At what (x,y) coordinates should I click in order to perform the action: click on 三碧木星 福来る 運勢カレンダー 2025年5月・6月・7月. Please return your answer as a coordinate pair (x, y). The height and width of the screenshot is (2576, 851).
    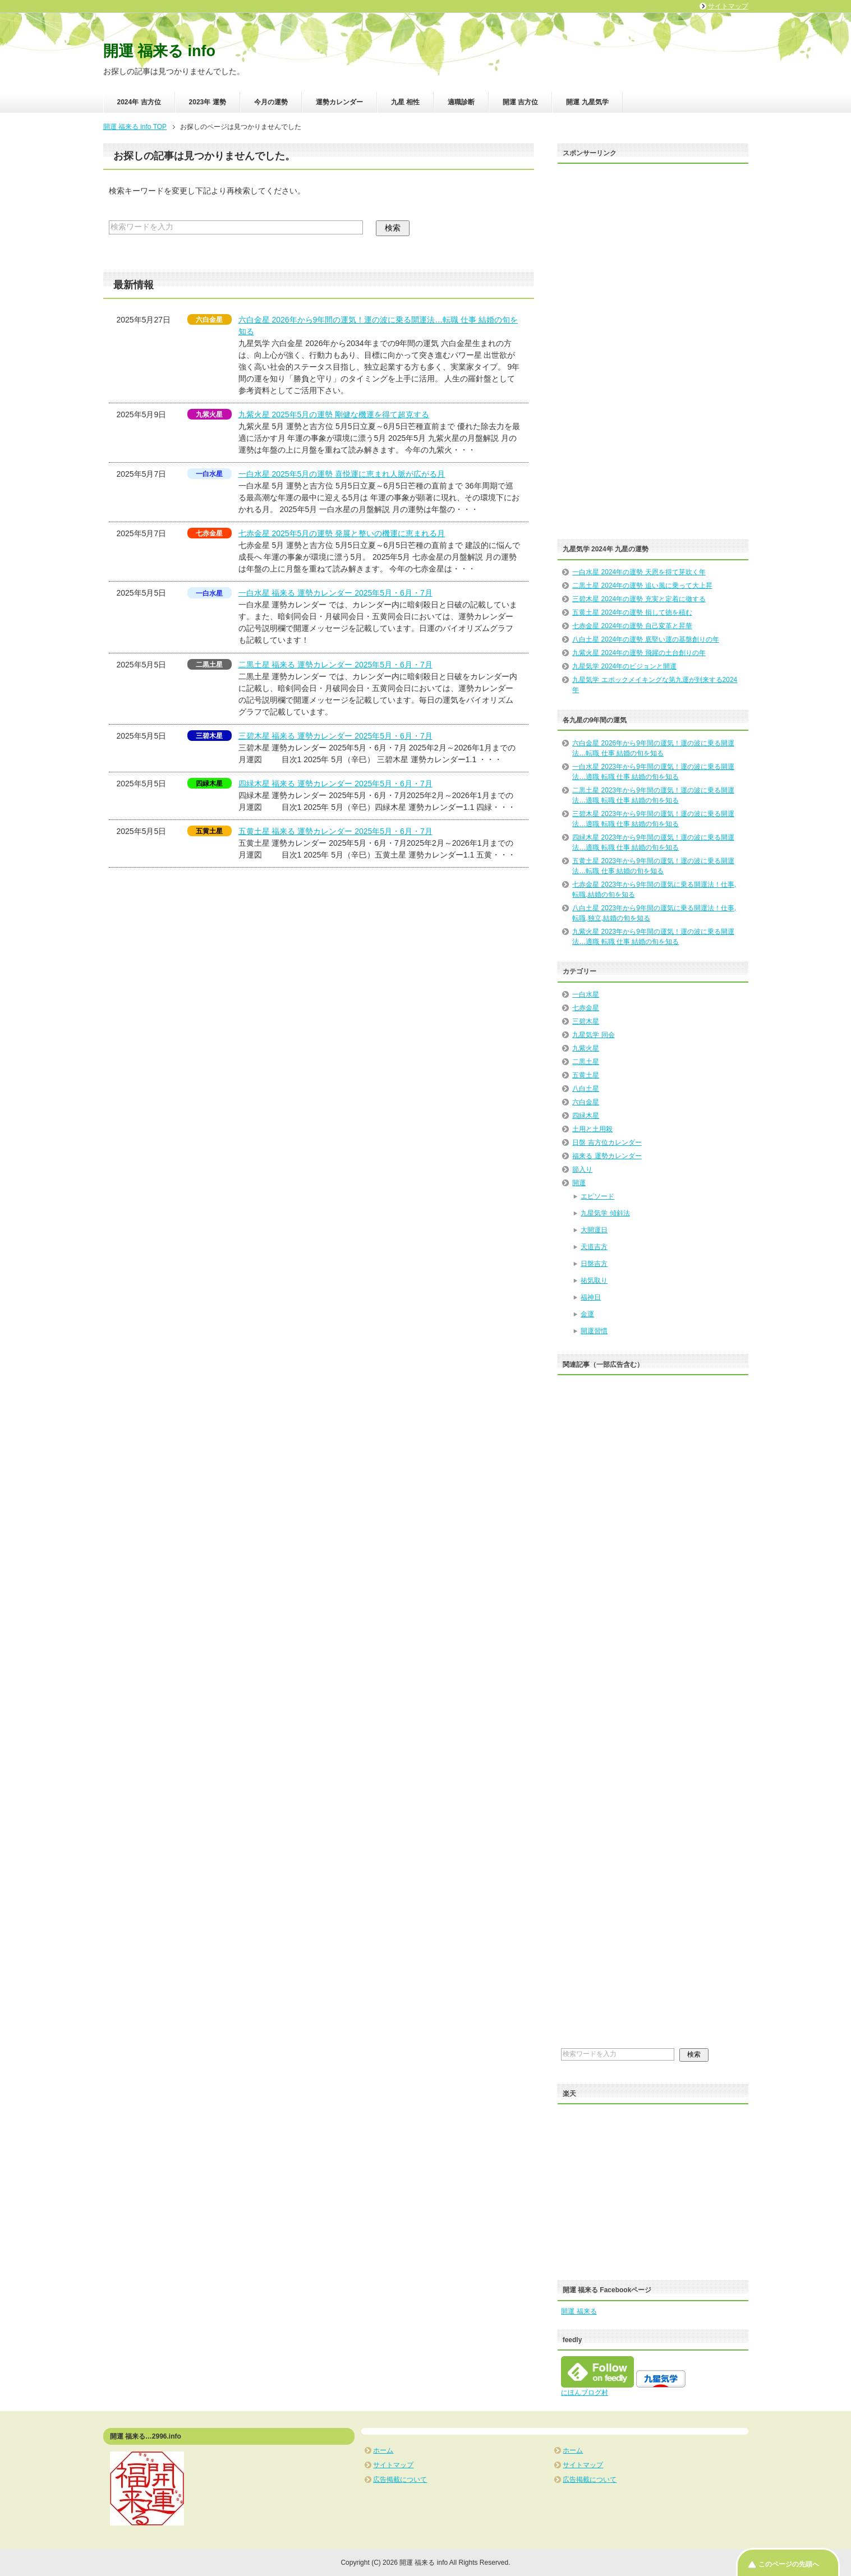
    Looking at the image, I should click on (335, 735).